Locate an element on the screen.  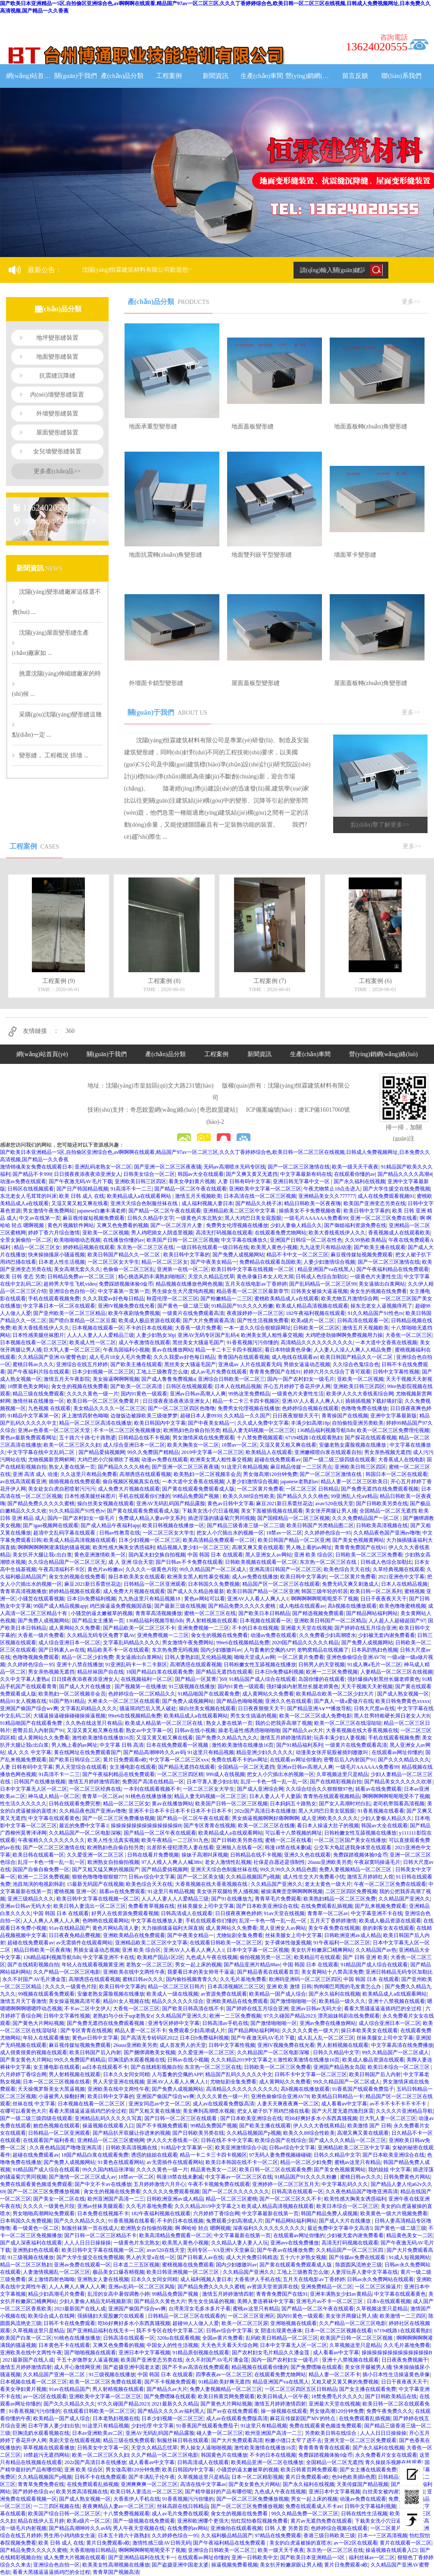
日韩av在线小视频 is located at coordinates (195, 1730).